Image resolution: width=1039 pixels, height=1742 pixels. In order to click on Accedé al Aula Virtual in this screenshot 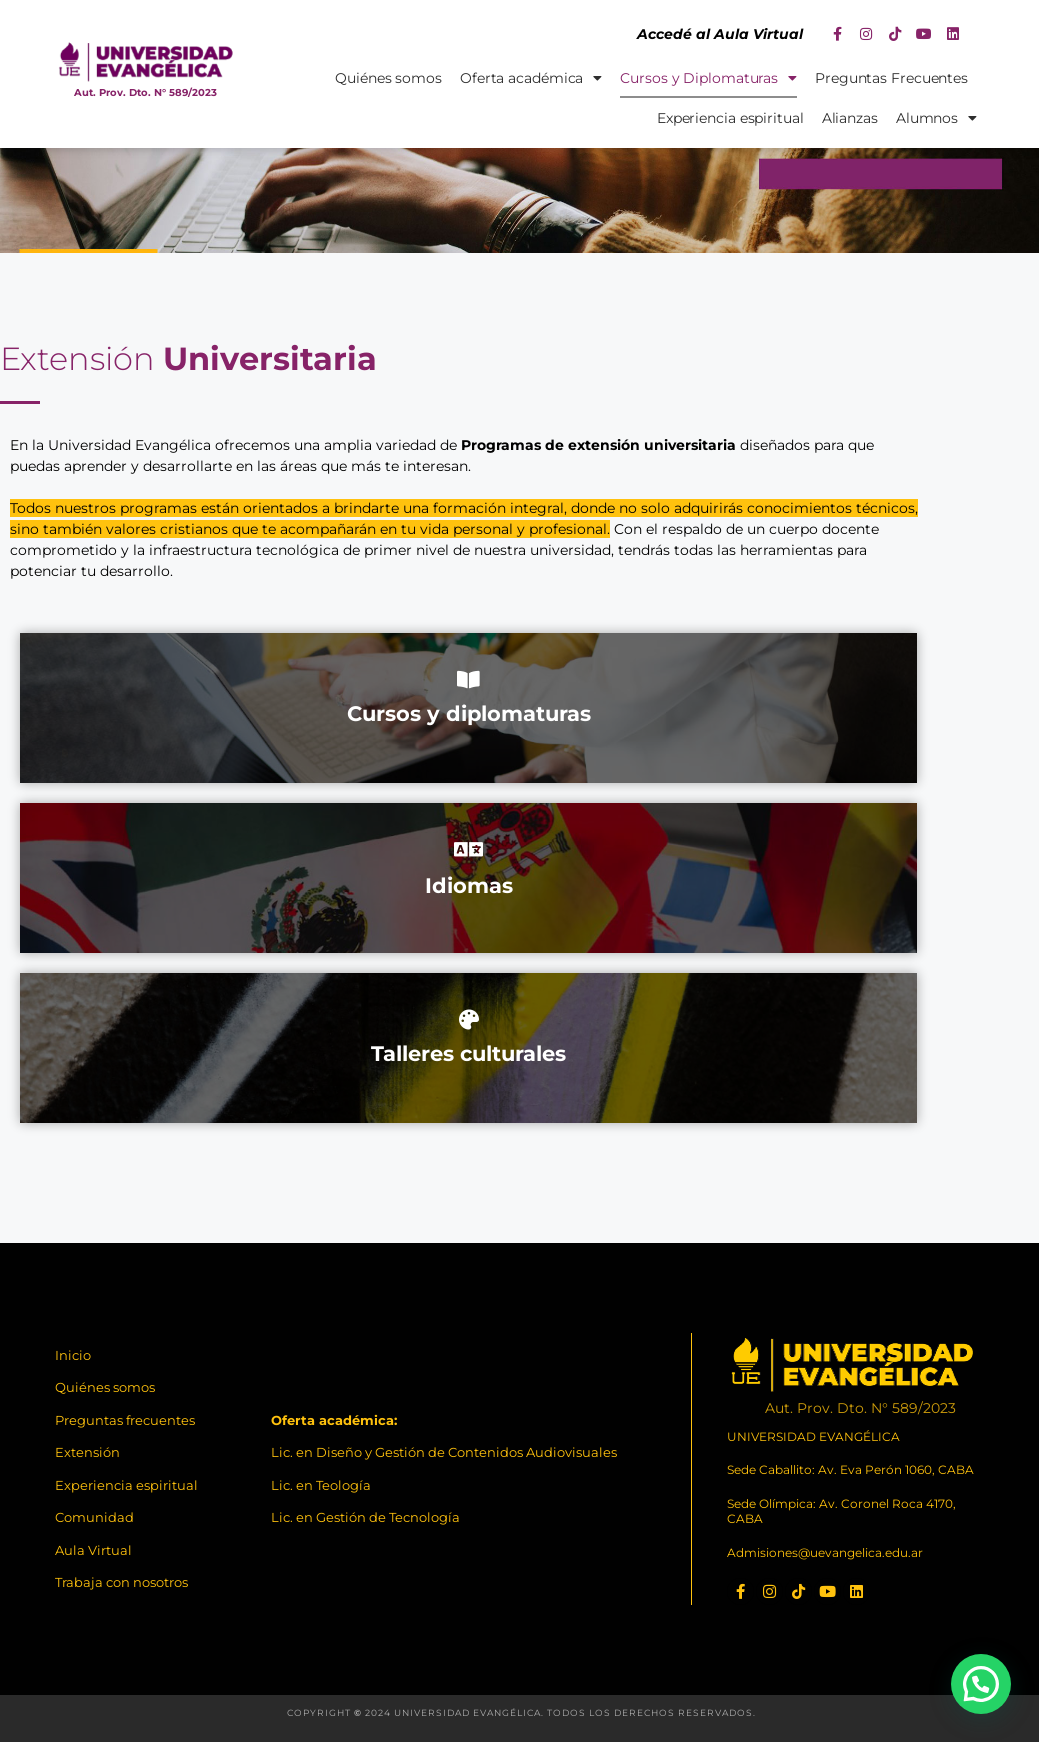, I will do `click(720, 34)`.